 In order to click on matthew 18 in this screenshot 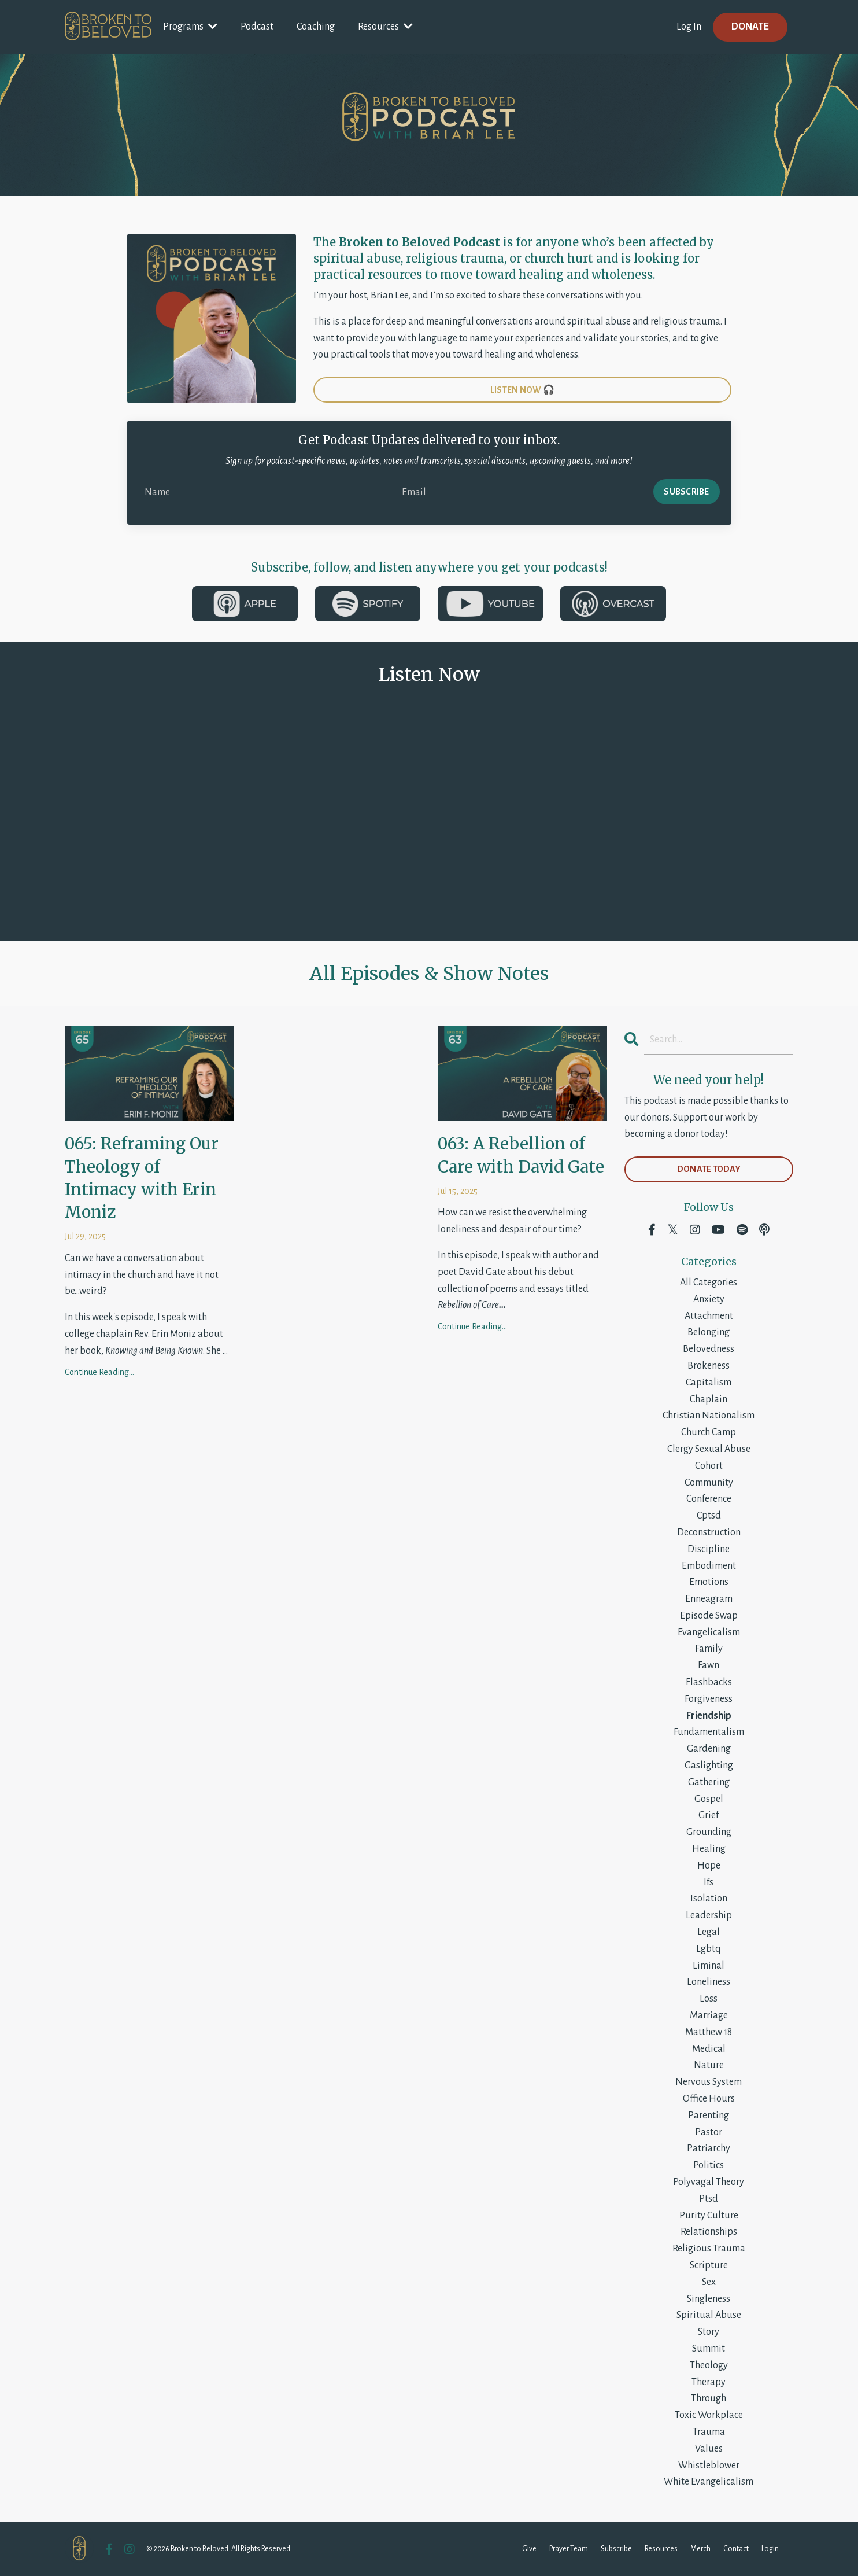, I will do `click(708, 2032)`.